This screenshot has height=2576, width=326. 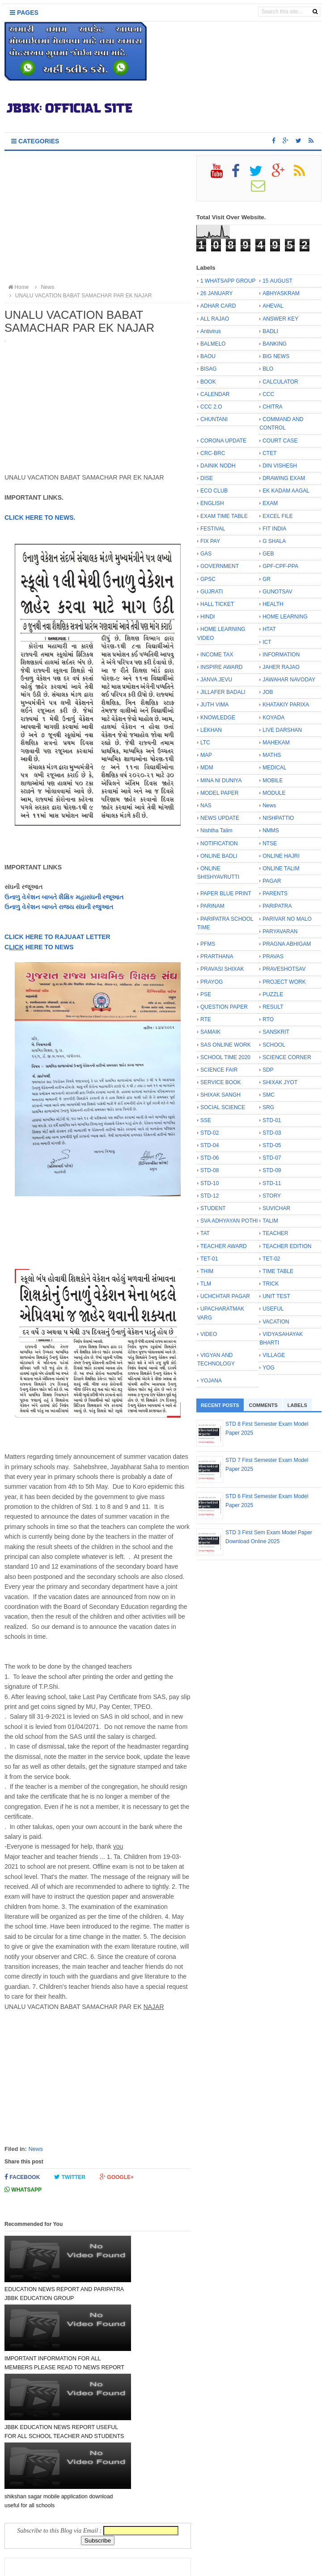 What do you see at coordinates (270, 503) in the screenshot?
I see `EXAM` at bounding box center [270, 503].